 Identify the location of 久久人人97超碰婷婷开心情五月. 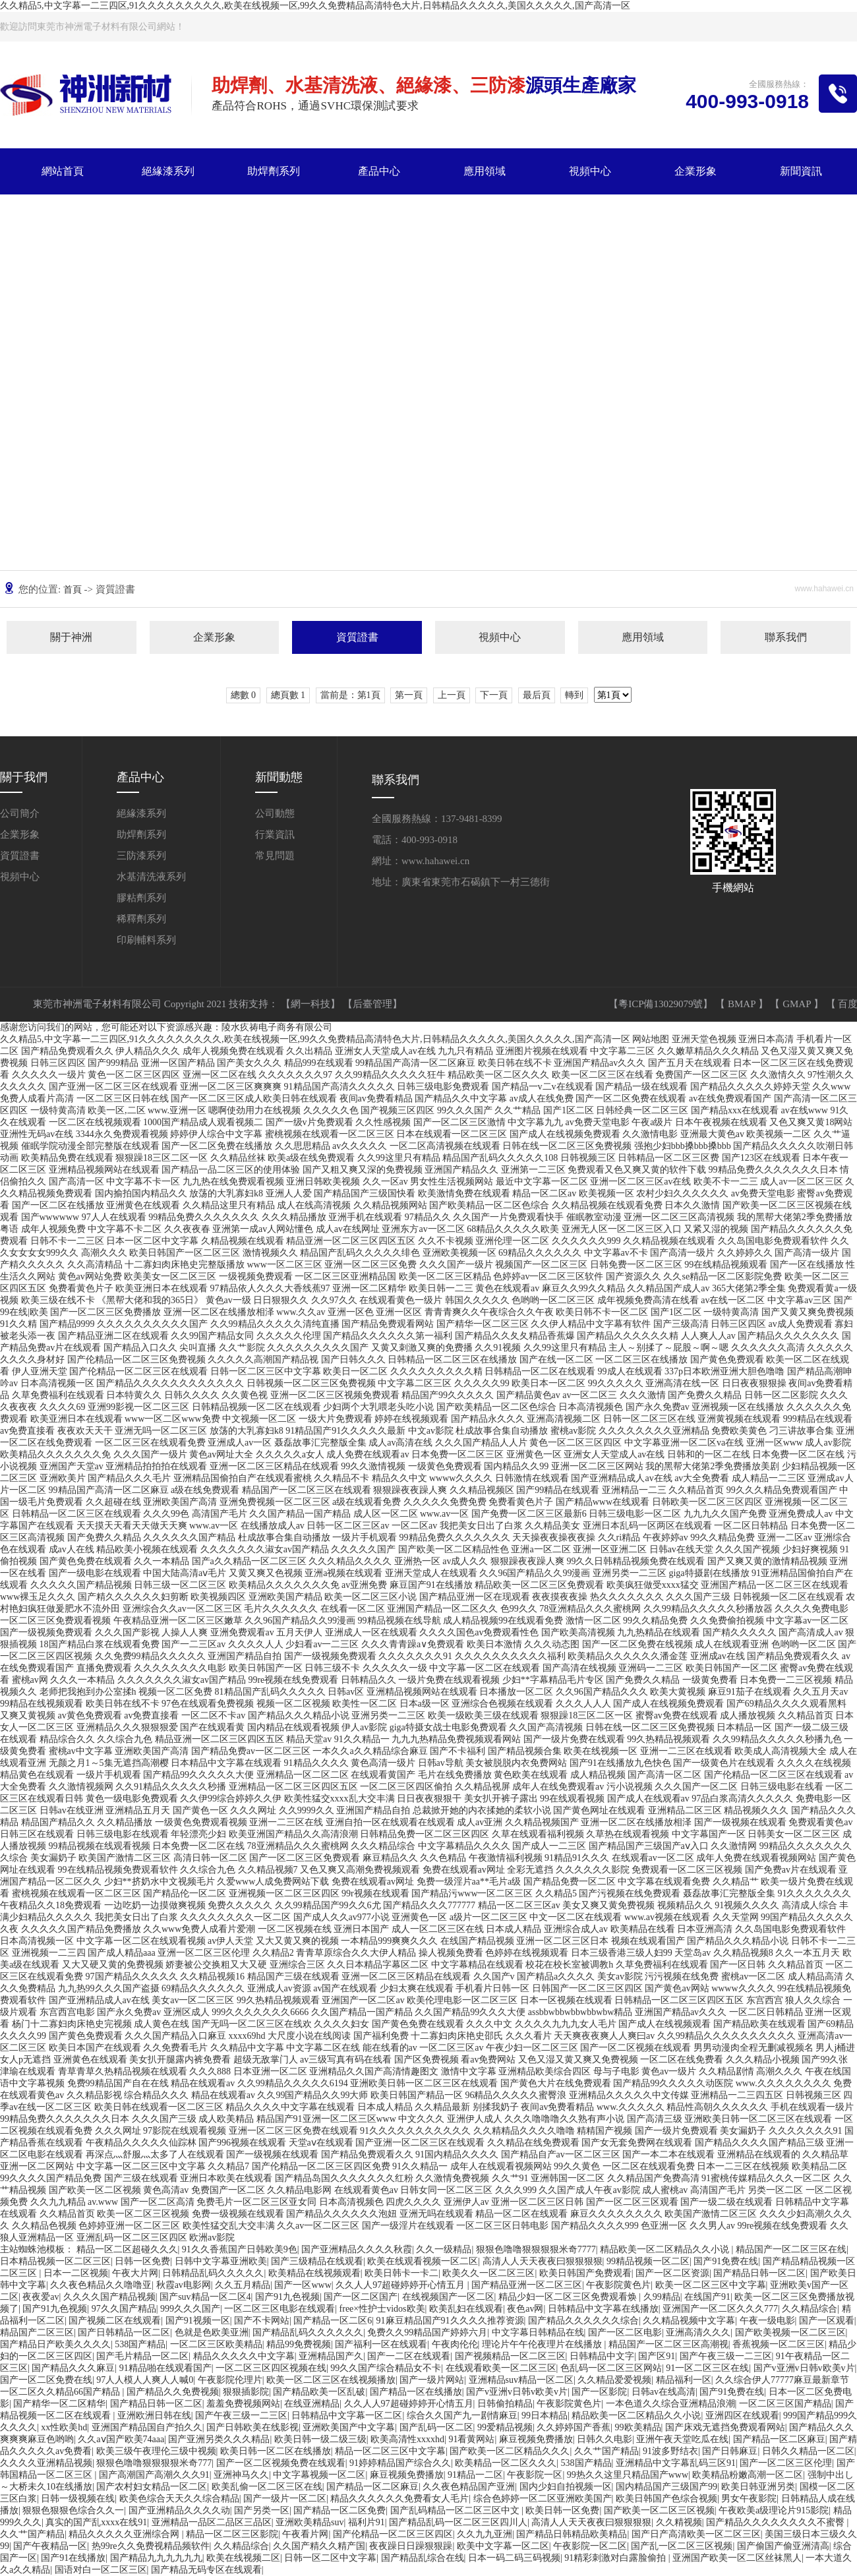
(401, 2285).